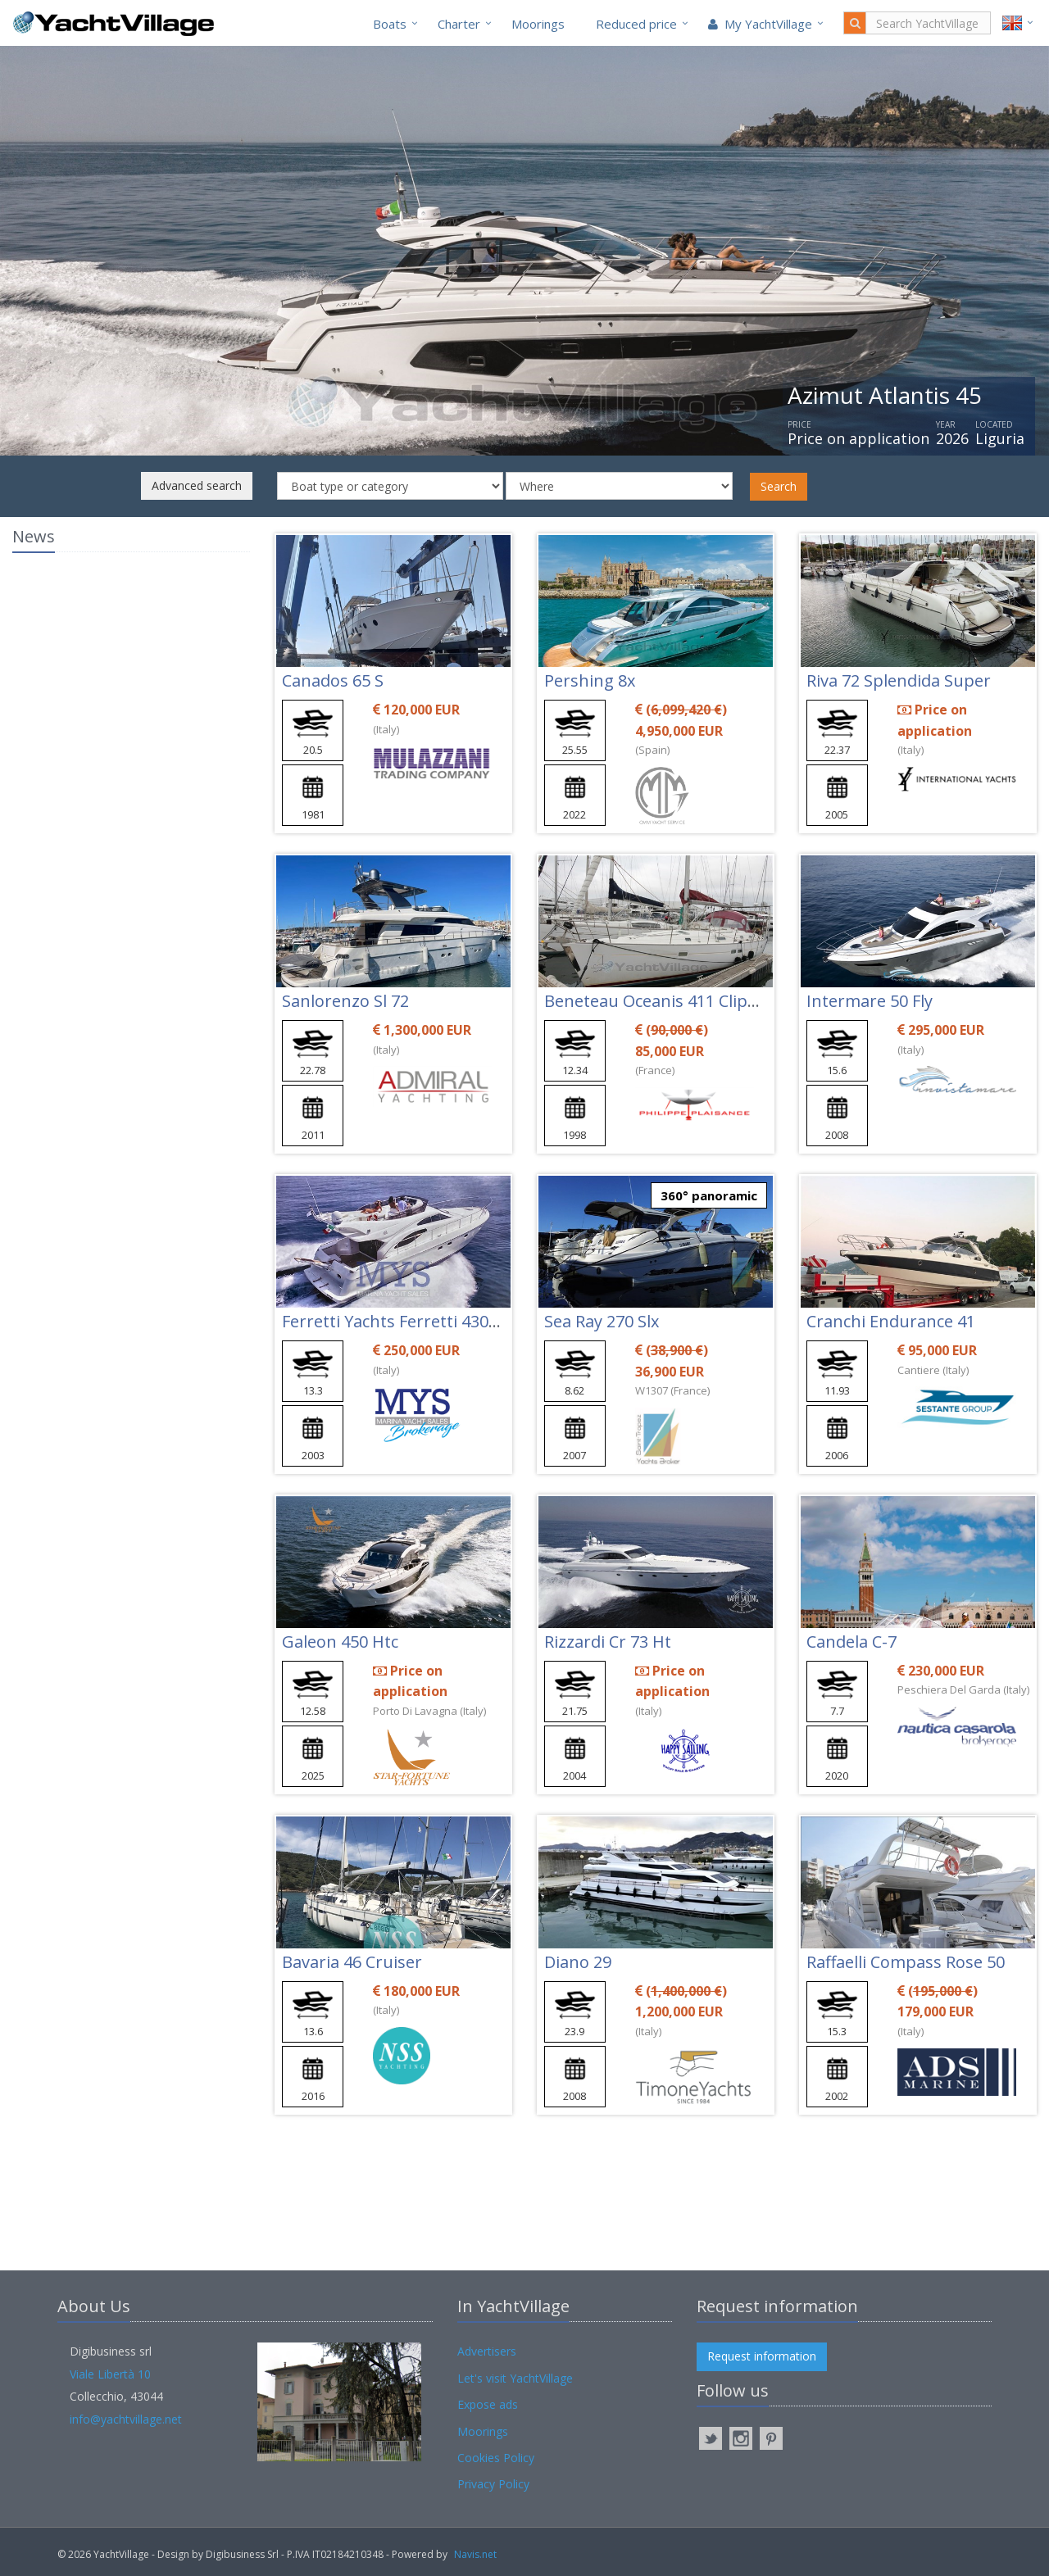  What do you see at coordinates (905, 1962) in the screenshot?
I see `Raffaelli Compass Rose 50` at bounding box center [905, 1962].